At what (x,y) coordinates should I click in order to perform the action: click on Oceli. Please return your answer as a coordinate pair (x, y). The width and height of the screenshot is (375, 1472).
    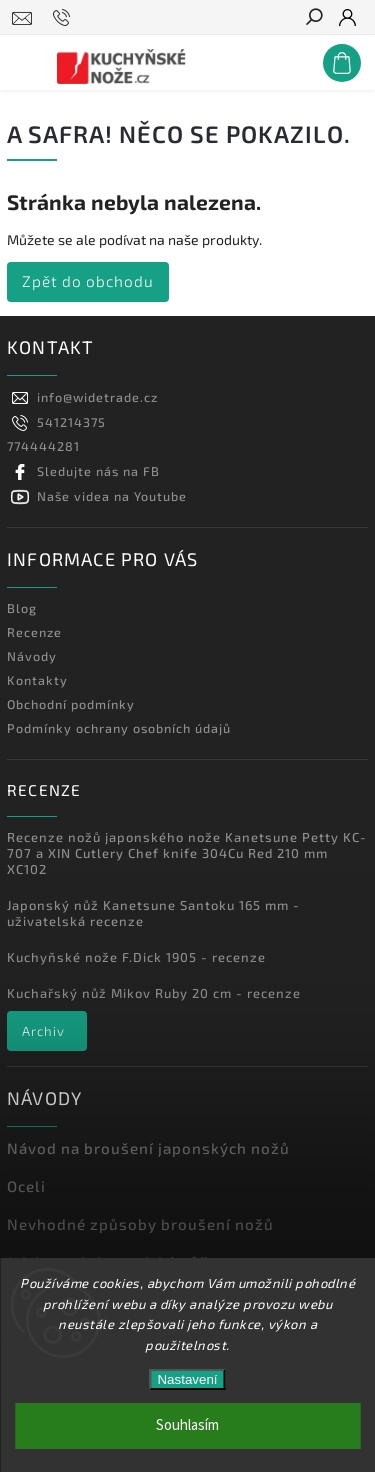
    Looking at the image, I should click on (26, 1186).